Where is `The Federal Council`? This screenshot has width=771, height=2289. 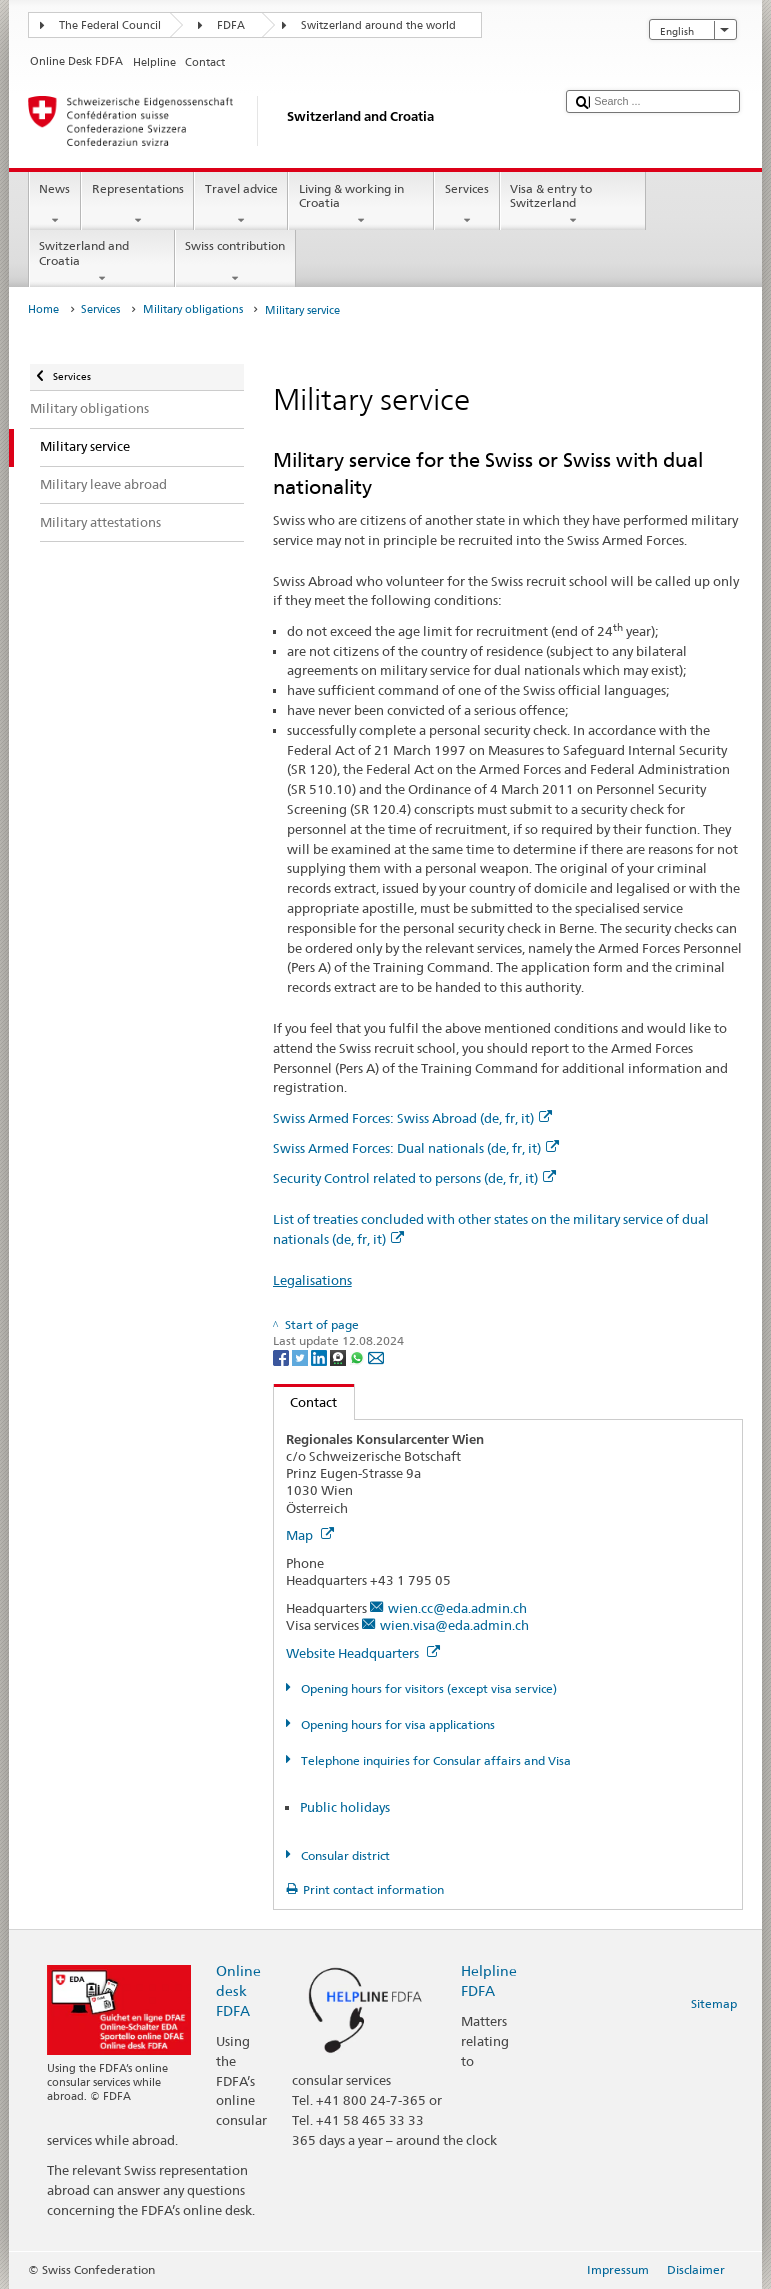 The Federal Council is located at coordinates (110, 25).